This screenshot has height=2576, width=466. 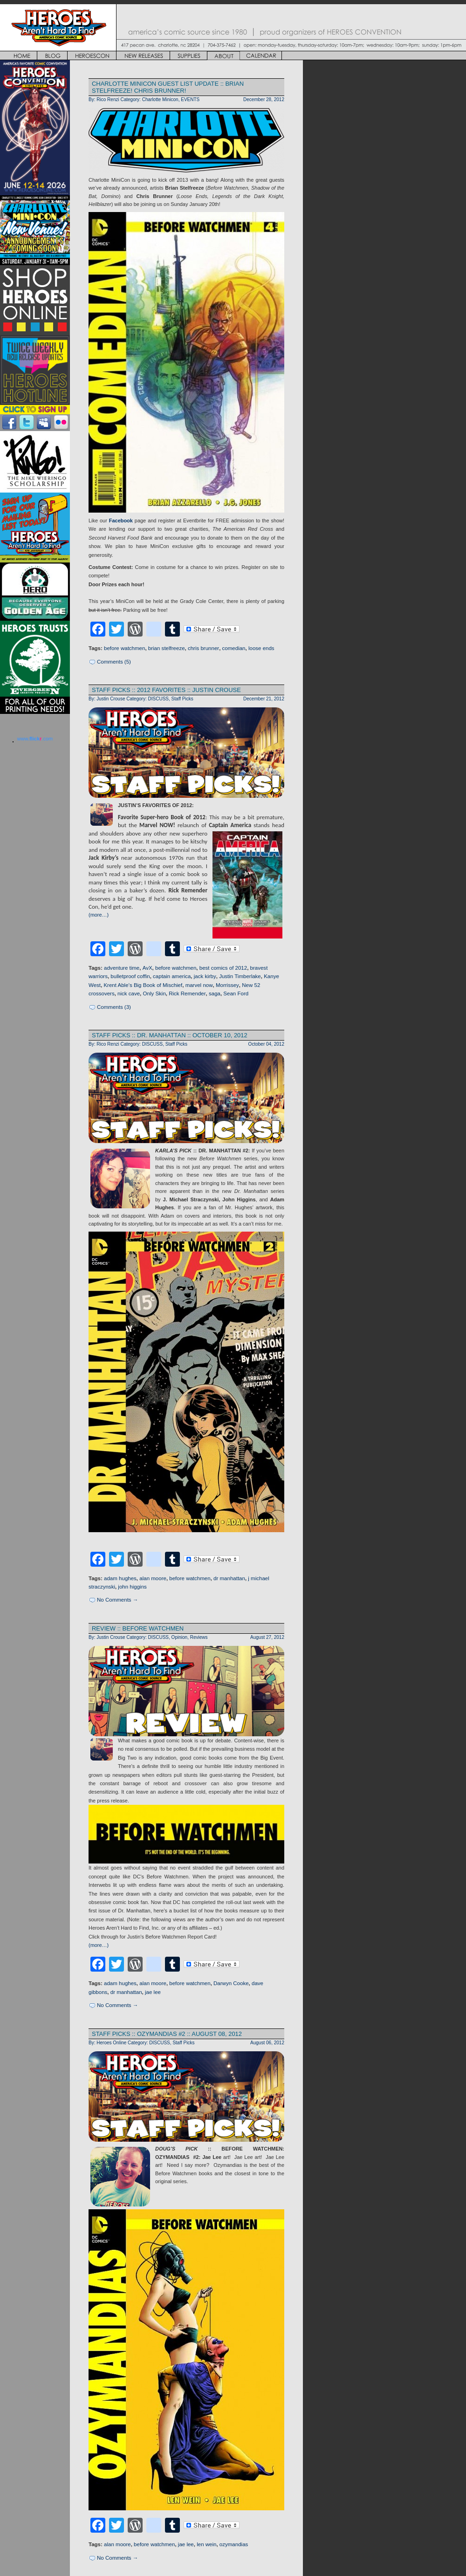 What do you see at coordinates (120, 1578) in the screenshot?
I see `adam hughes` at bounding box center [120, 1578].